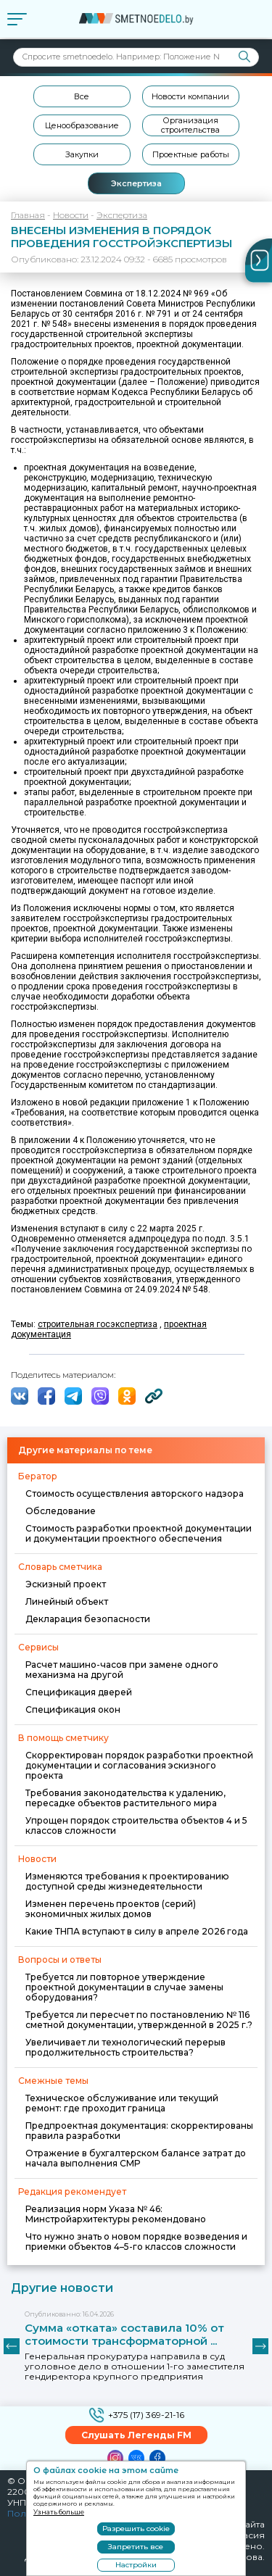 The width and height of the screenshot is (272, 2576). What do you see at coordinates (136, 183) in the screenshot?
I see `Экспертиза` at bounding box center [136, 183].